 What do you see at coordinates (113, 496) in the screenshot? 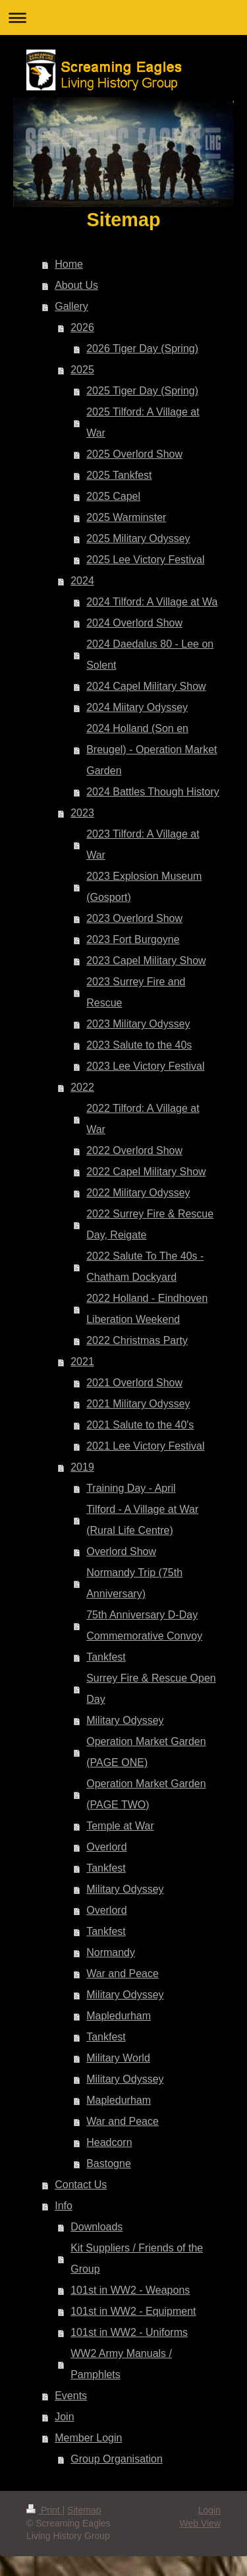
I see `2025 Capel` at bounding box center [113, 496].